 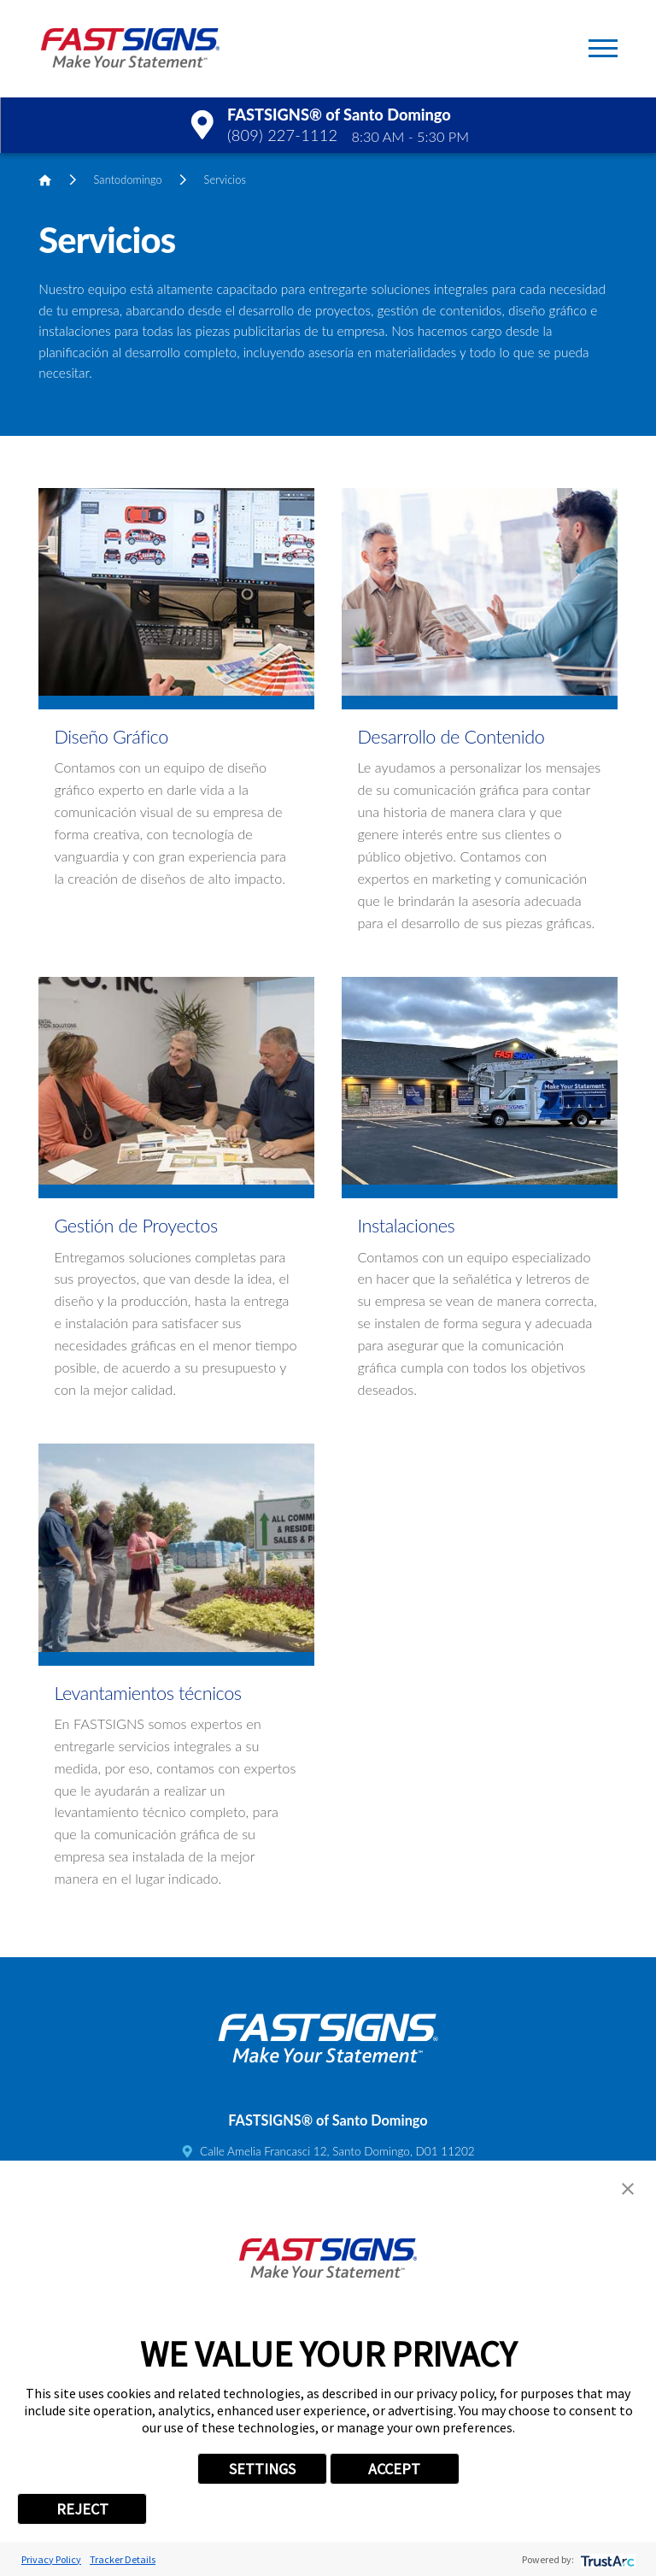 What do you see at coordinates (282, 135) in the screenshot?
I see `(809) 227-1112` at bounding box center [282, 135].